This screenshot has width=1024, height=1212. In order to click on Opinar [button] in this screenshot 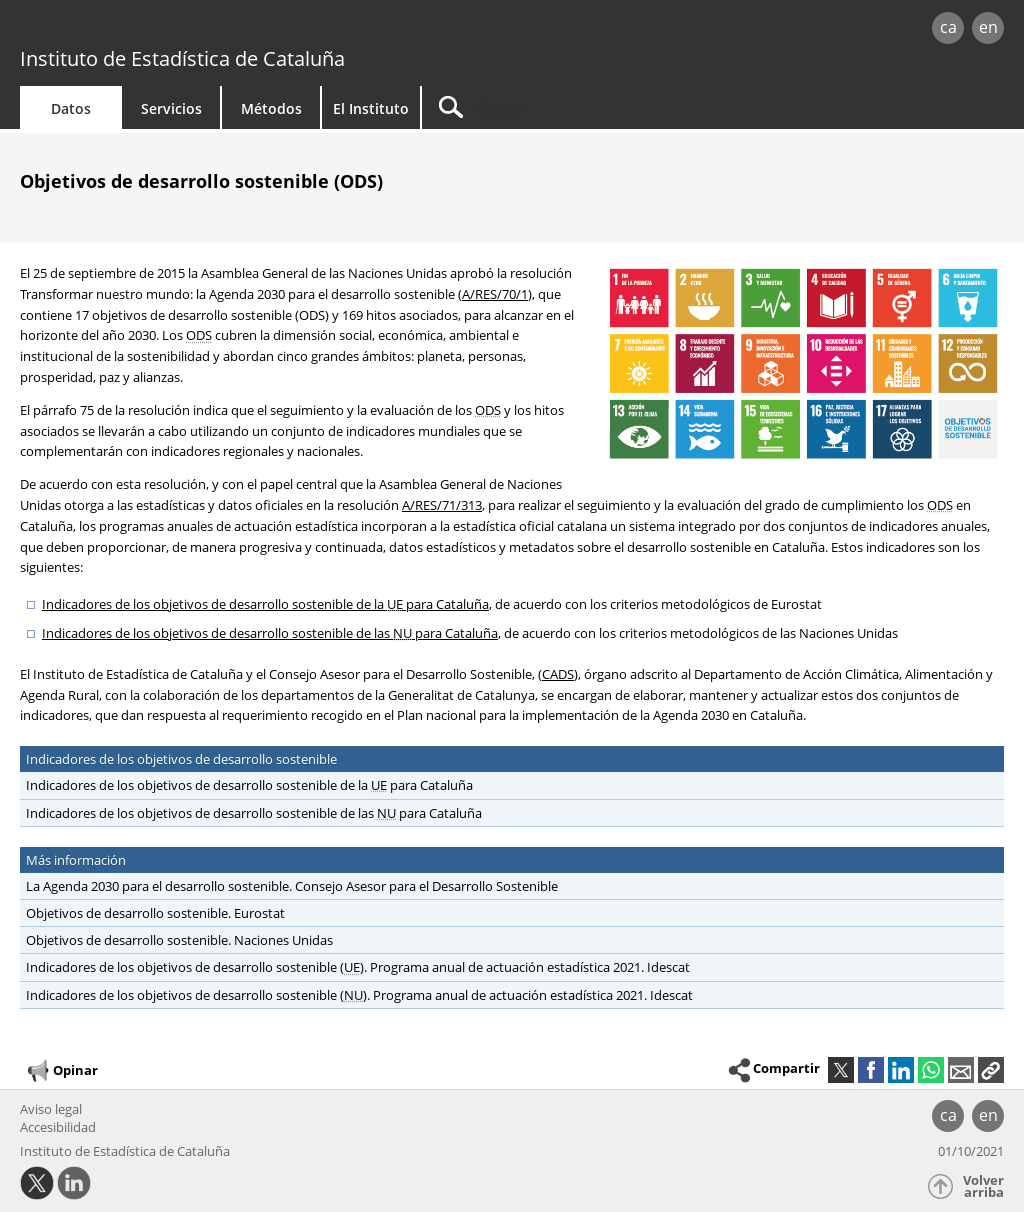, I will do `click(61, 1071)`.